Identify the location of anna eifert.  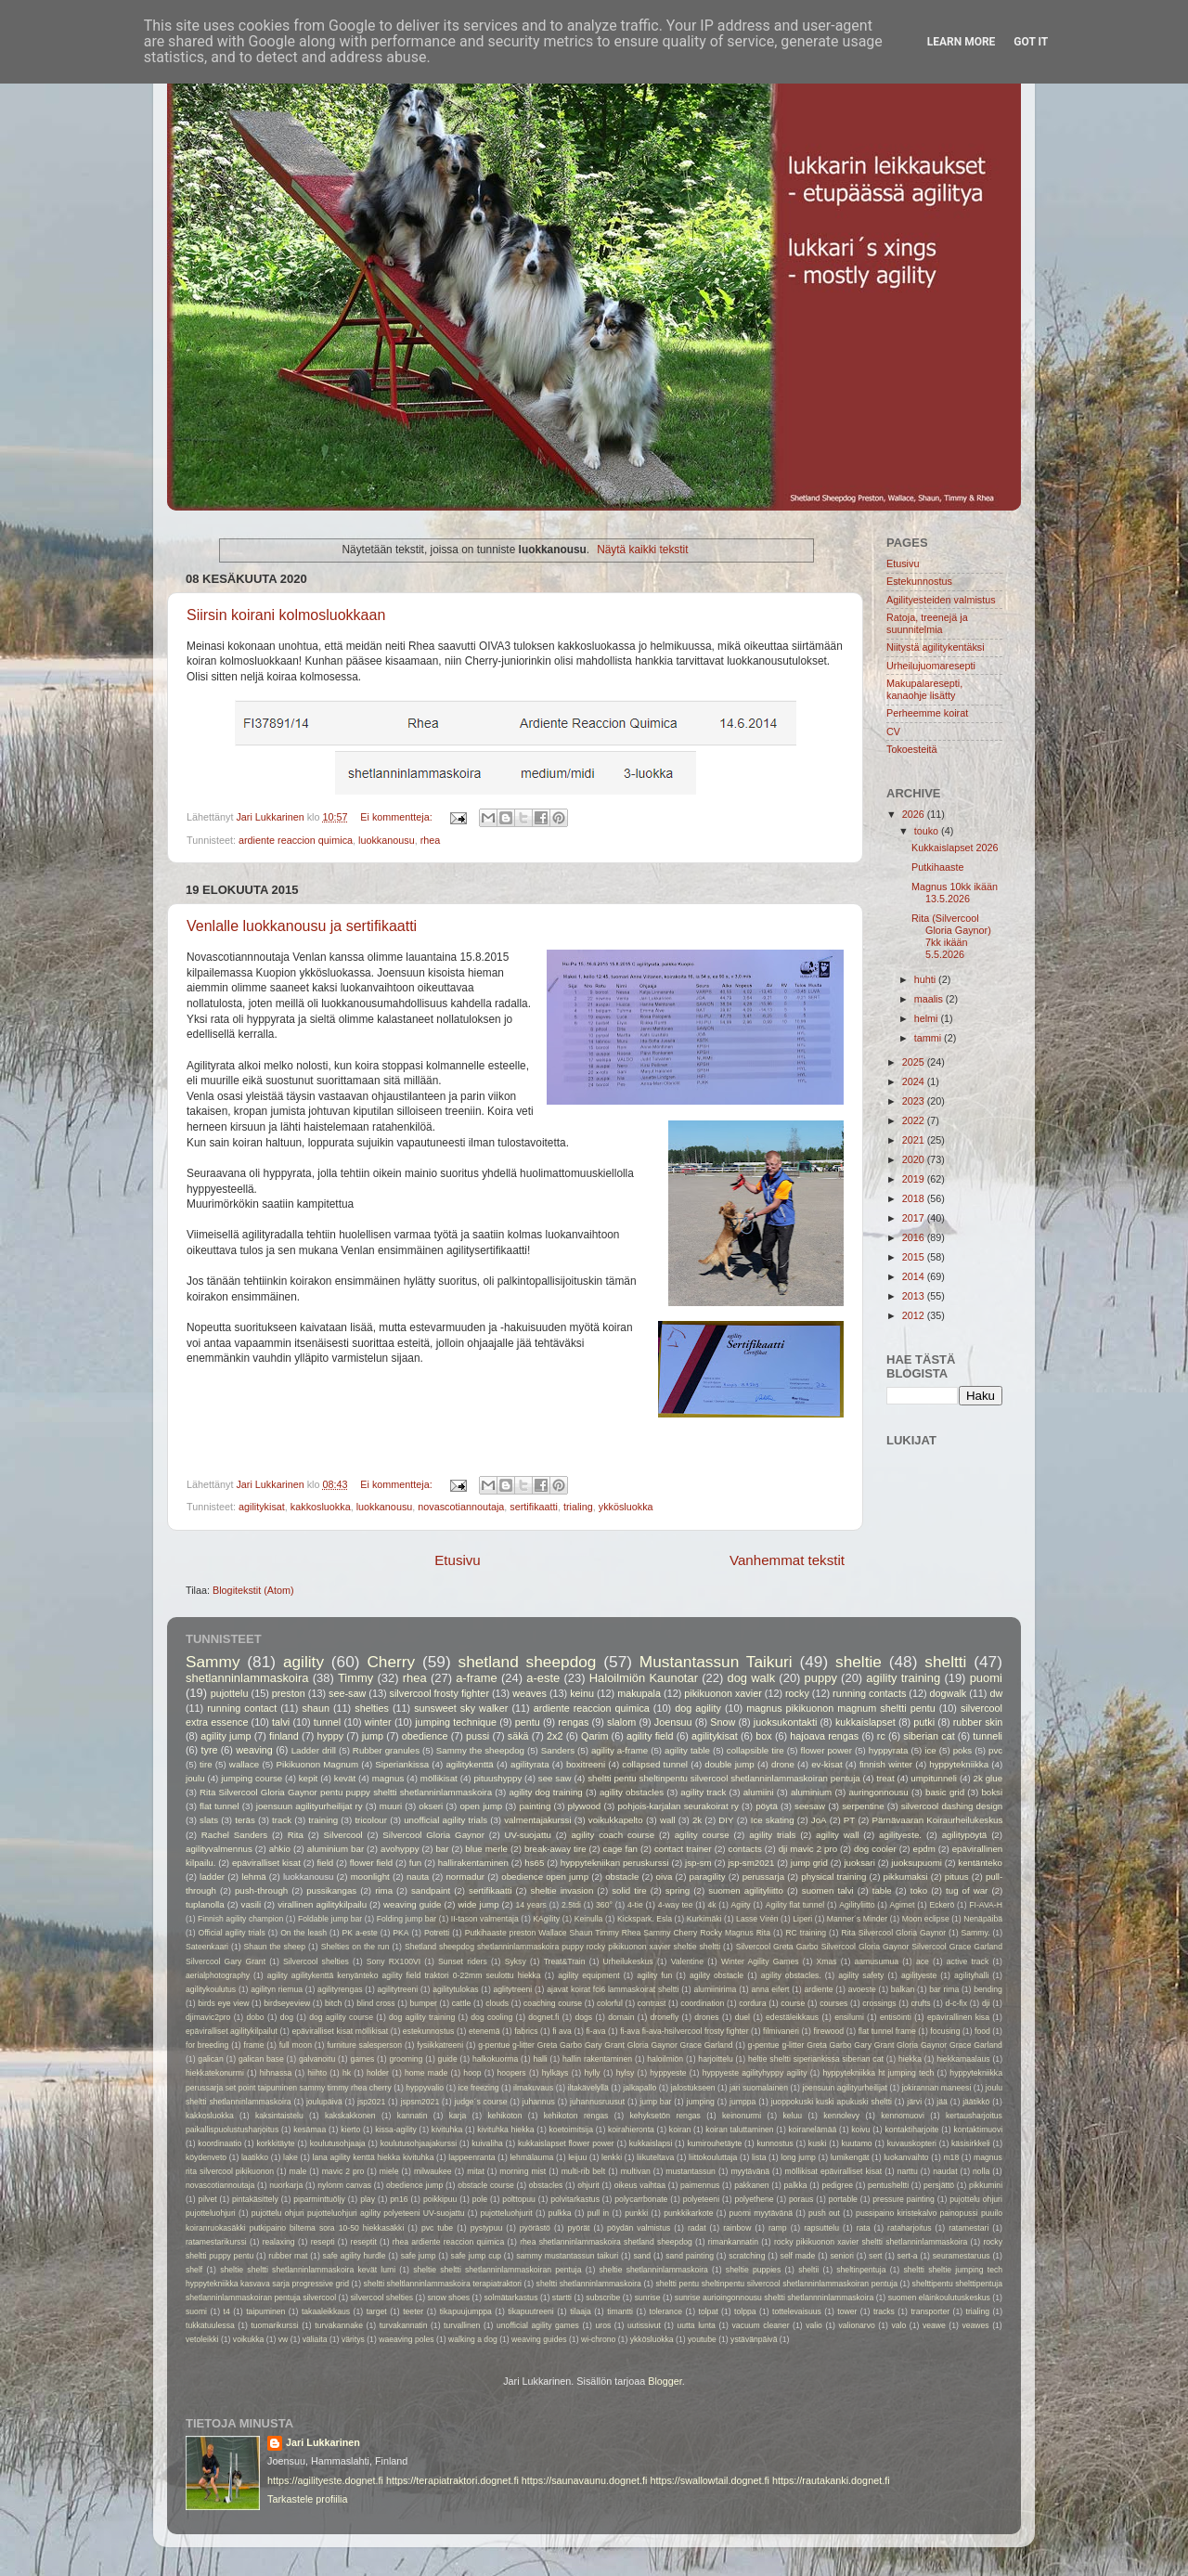
(770, 1989).